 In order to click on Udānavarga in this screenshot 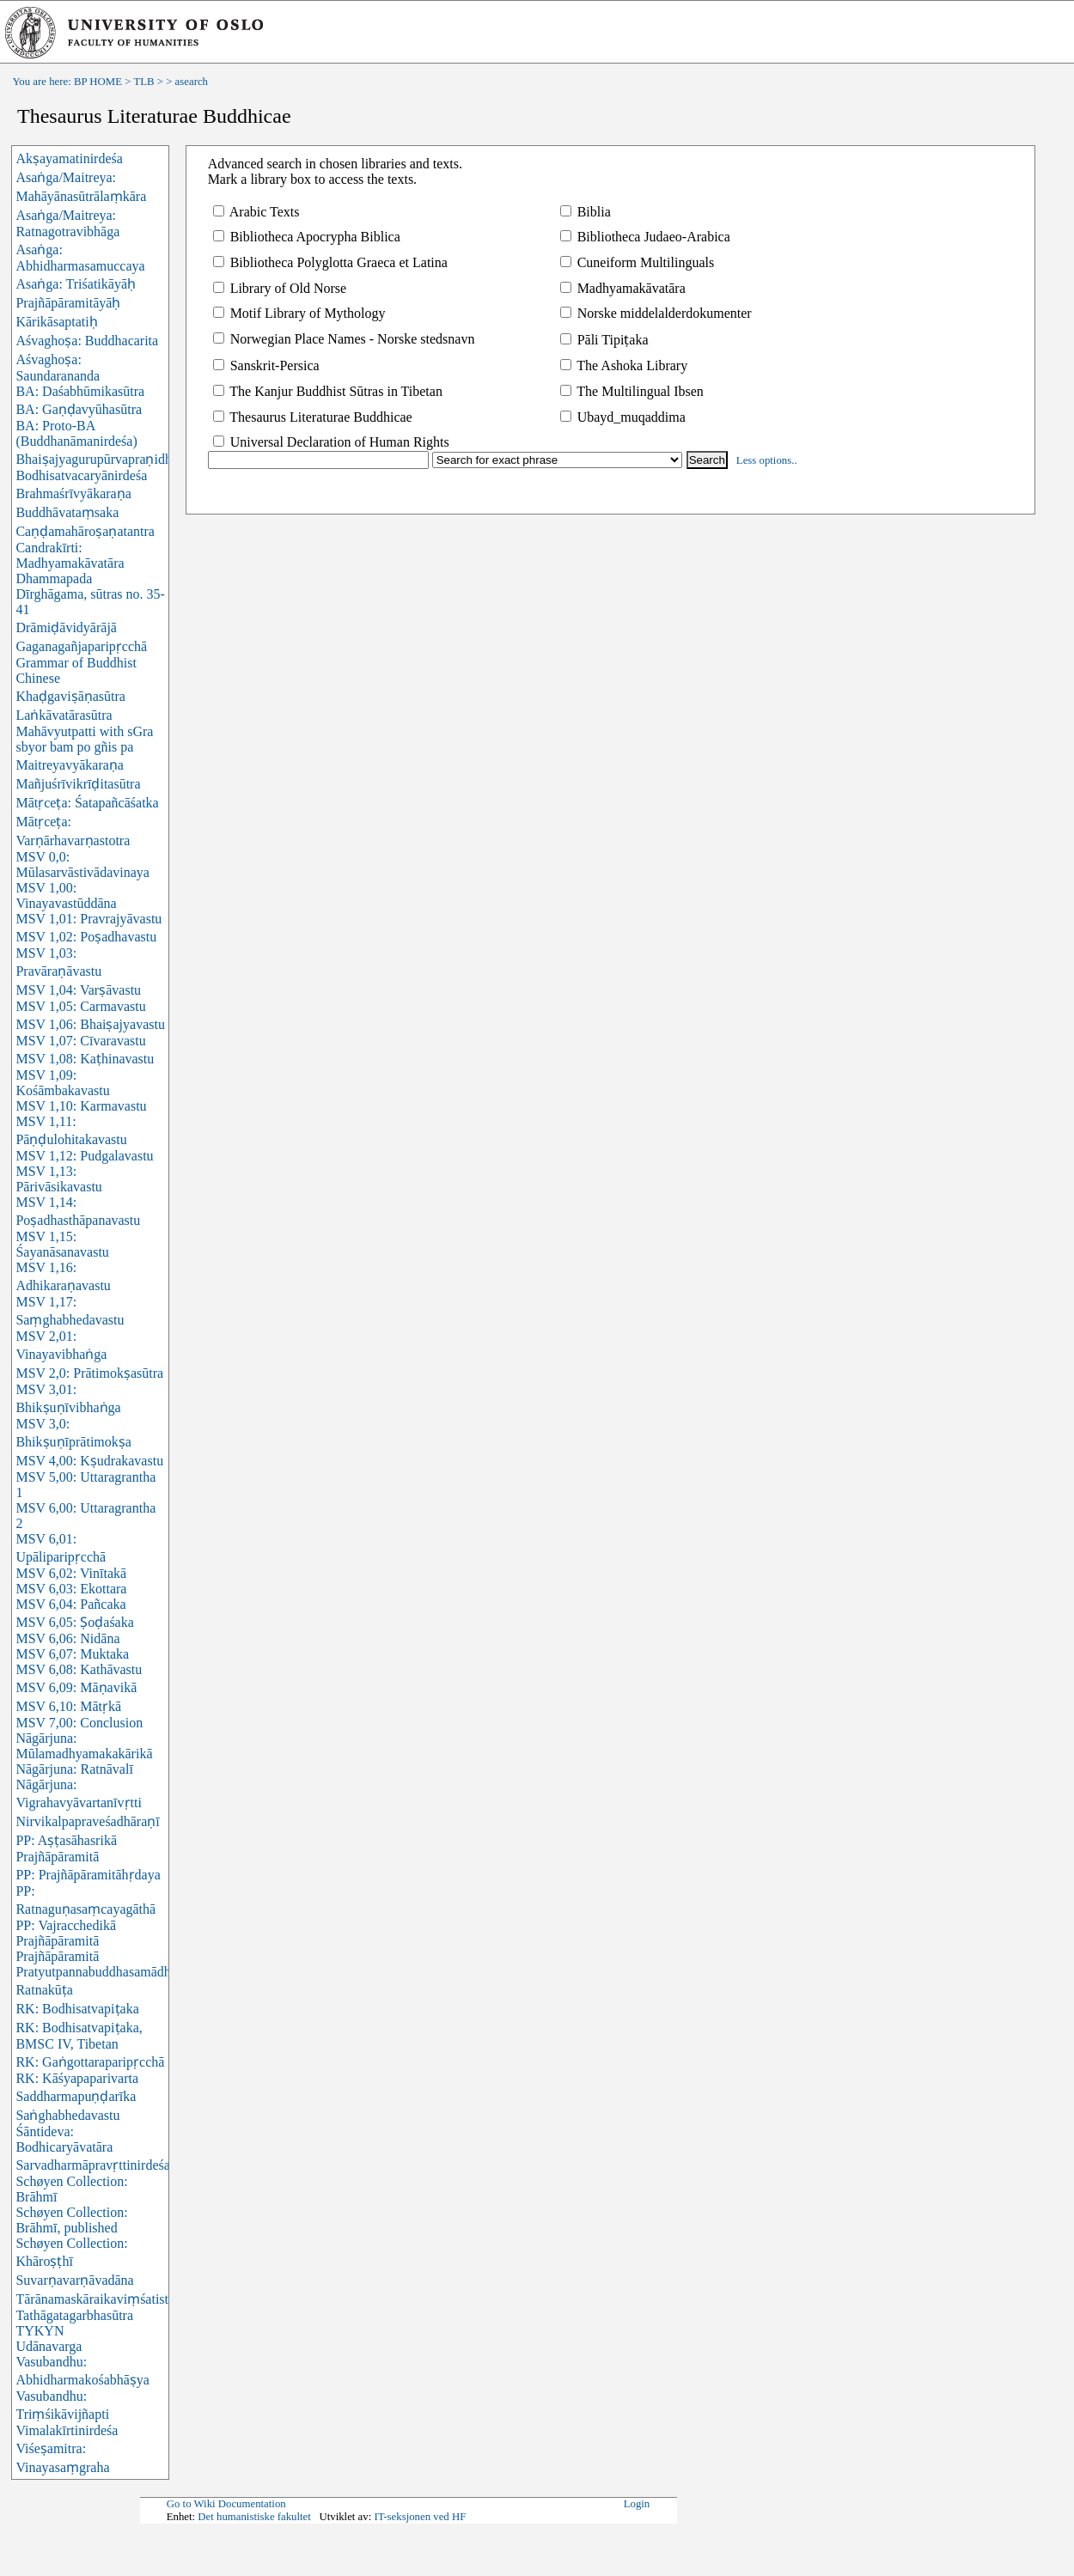, I will do `click(48, 2346)`.